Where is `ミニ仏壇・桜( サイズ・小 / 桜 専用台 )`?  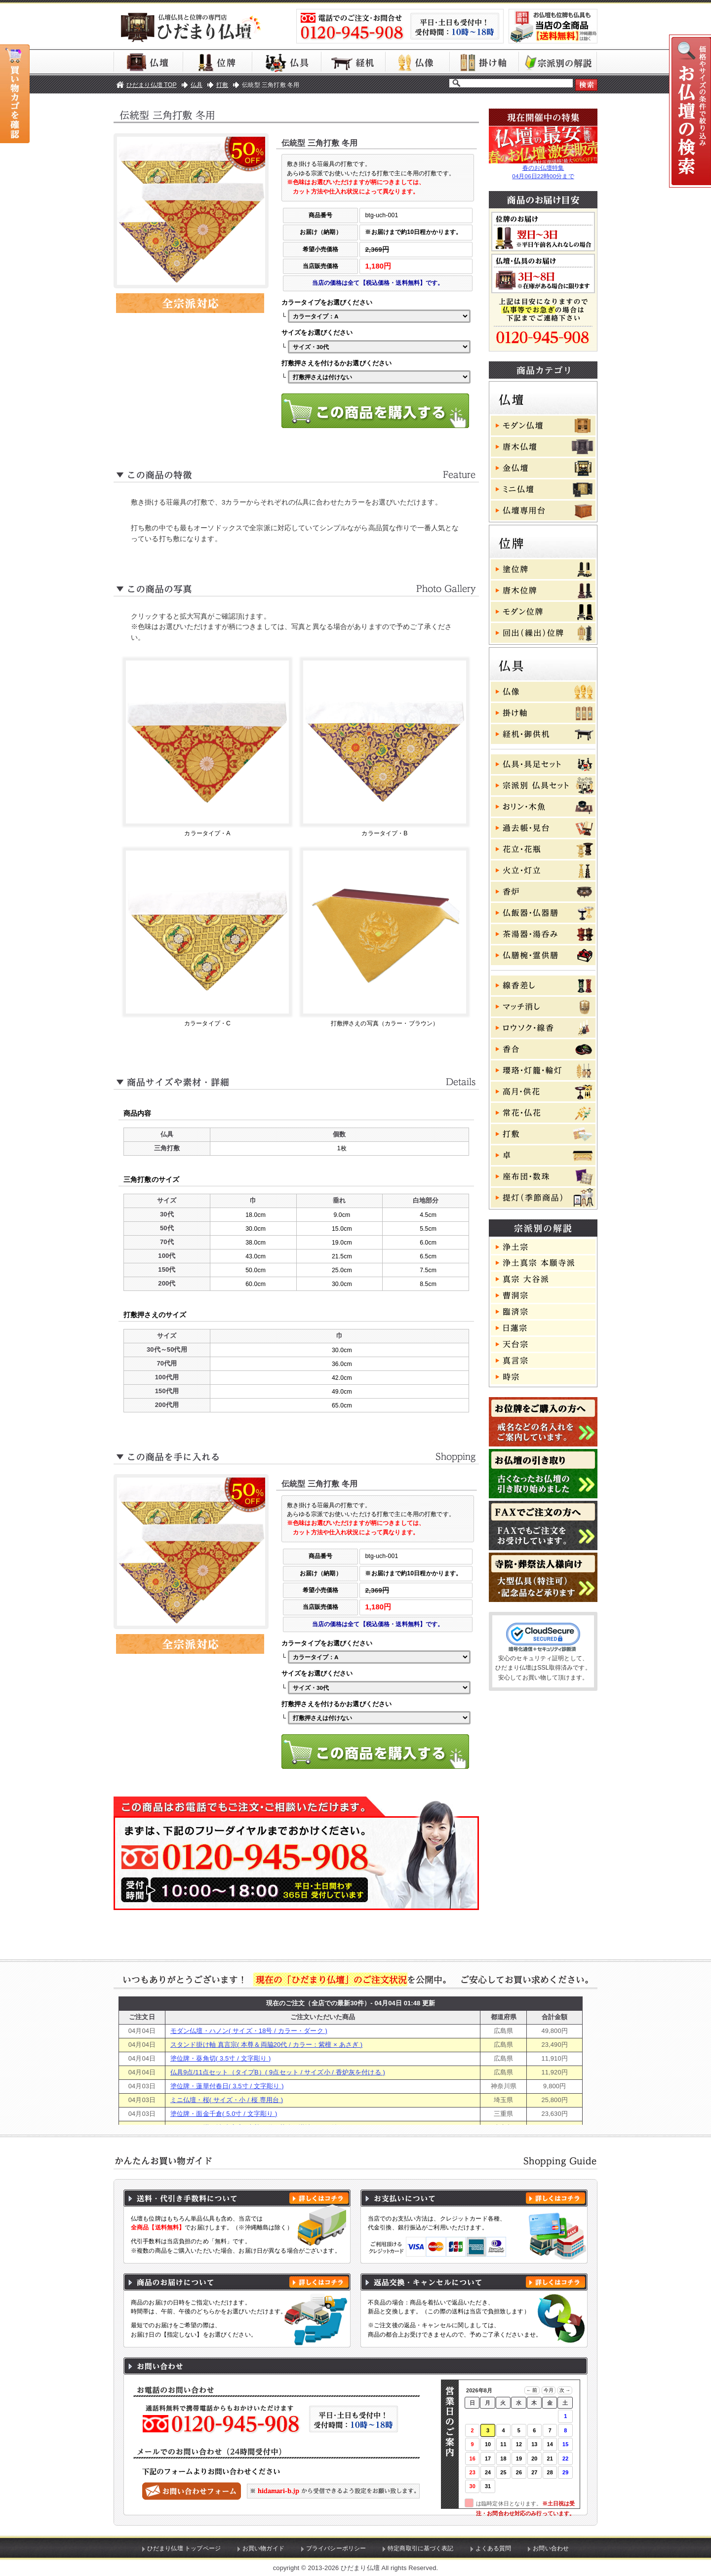 ミニ仏壇・桜( サイズ・小 / 桜 専用台 ) is located at coordinates (226, 2100).